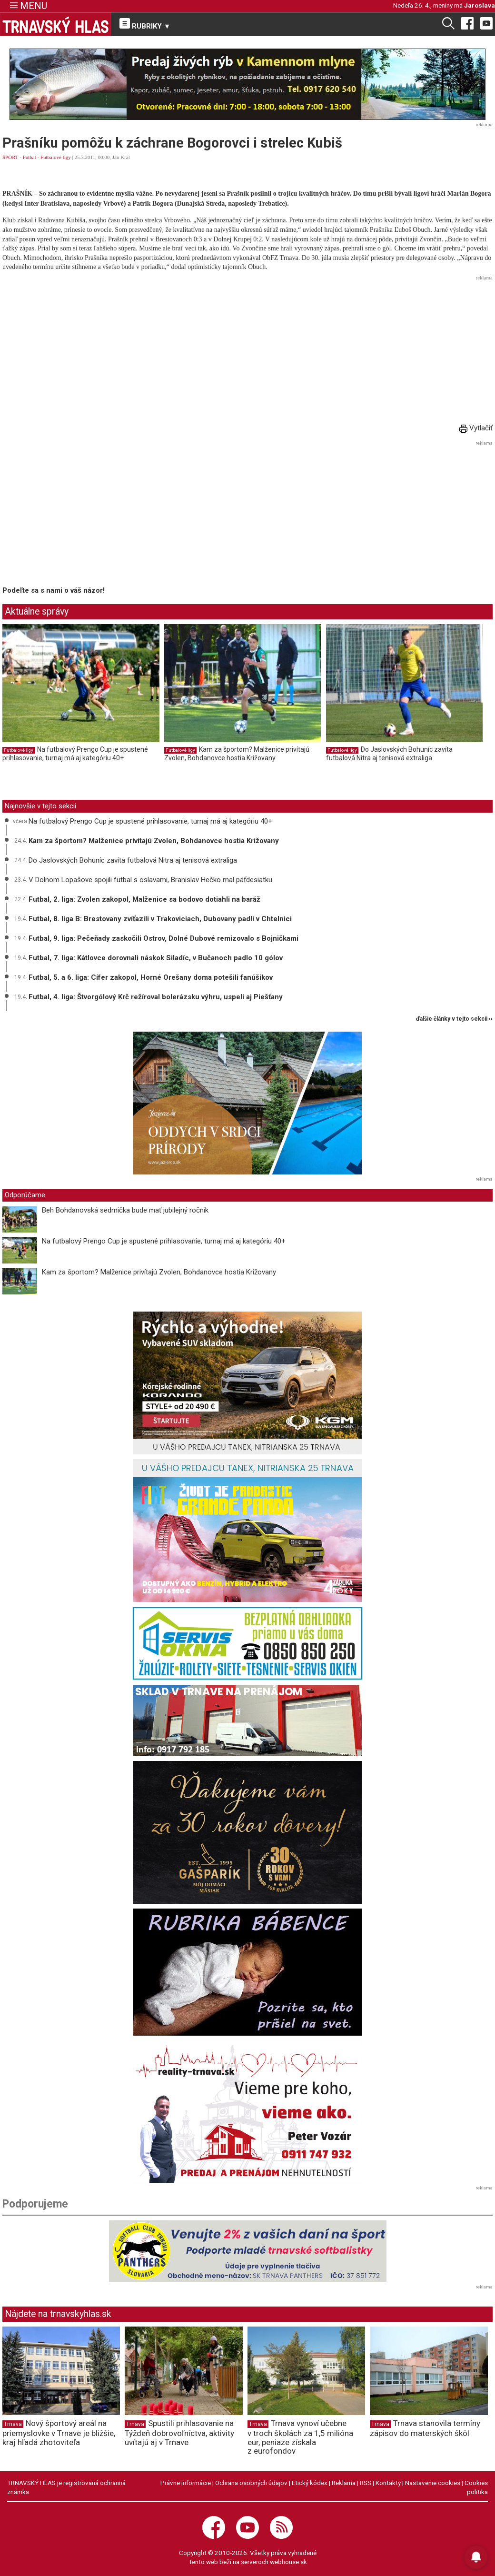 The height and width of the screenshot is (2576, 495). I want to click on Reklama, so click(344, 2482).